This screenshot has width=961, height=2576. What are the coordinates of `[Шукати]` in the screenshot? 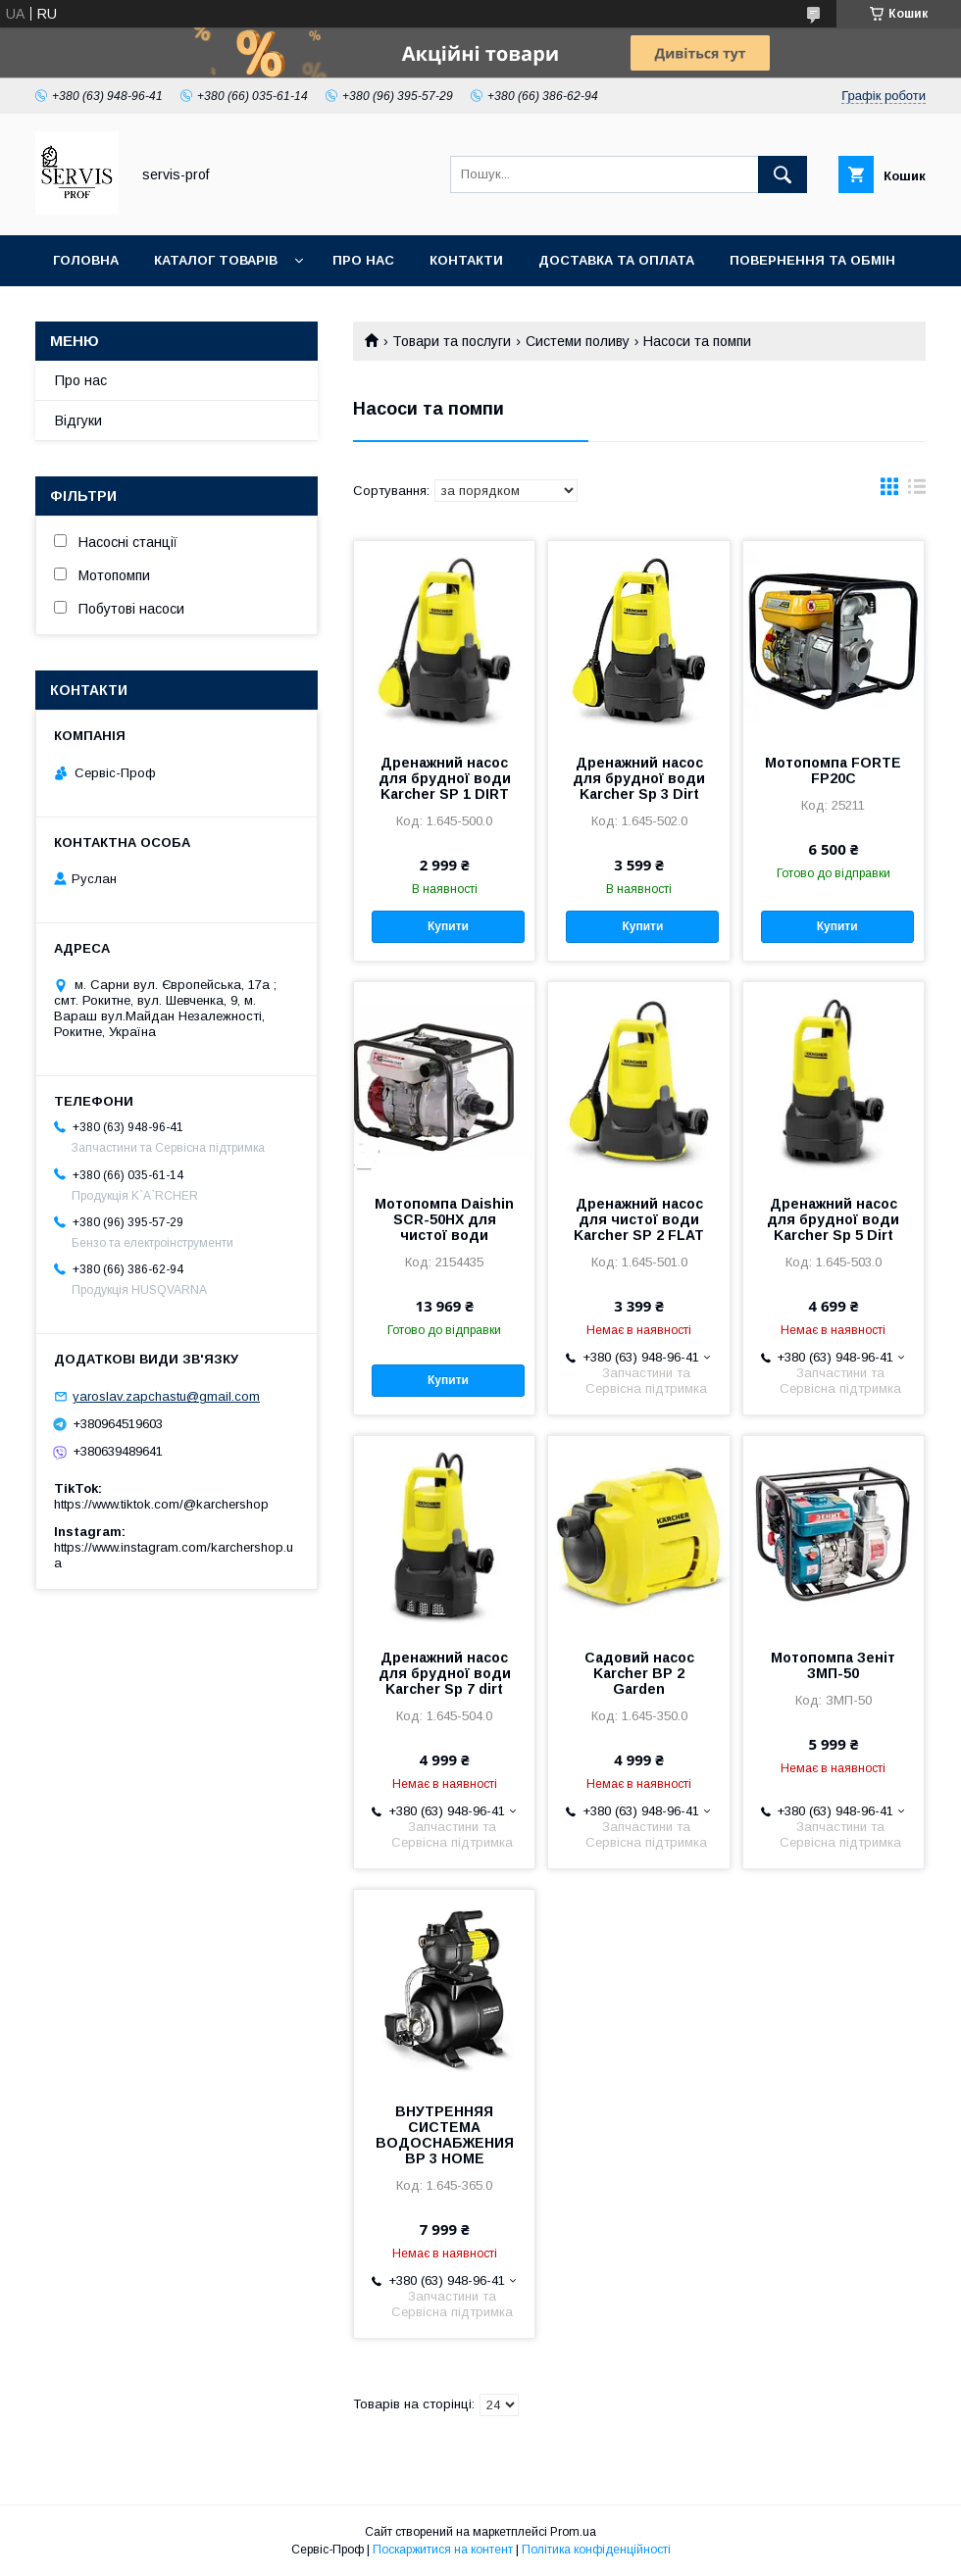 It's located at (782, 174).